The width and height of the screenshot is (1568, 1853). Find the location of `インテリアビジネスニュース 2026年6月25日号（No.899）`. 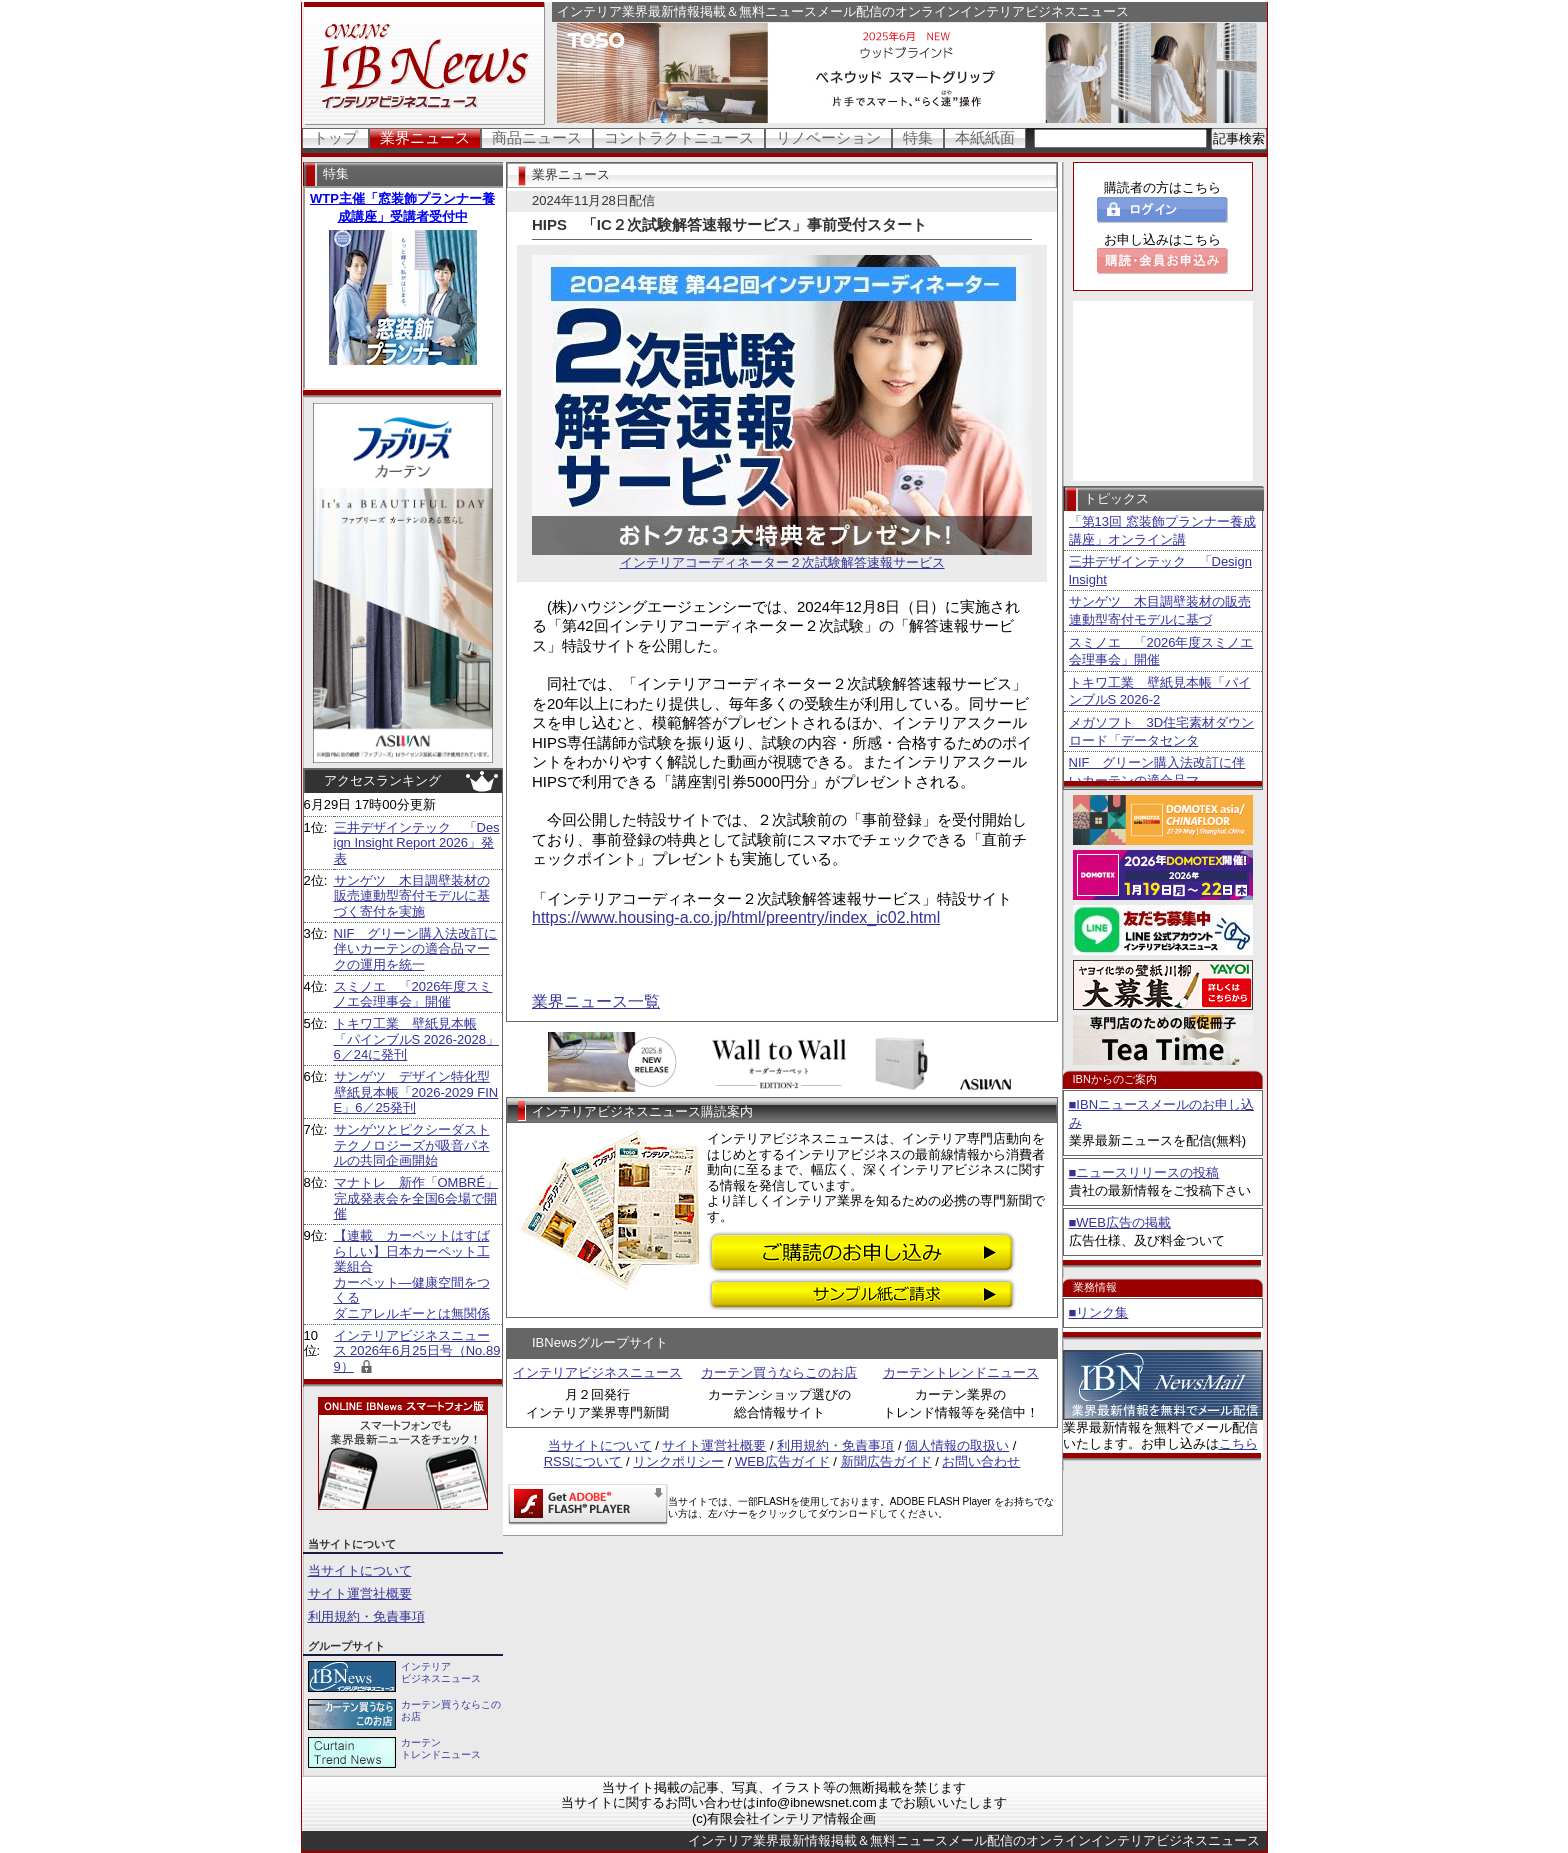

インテリアビジネスニュース 2026年6月25日号（No.899） is located at coordinates (417, 1351).